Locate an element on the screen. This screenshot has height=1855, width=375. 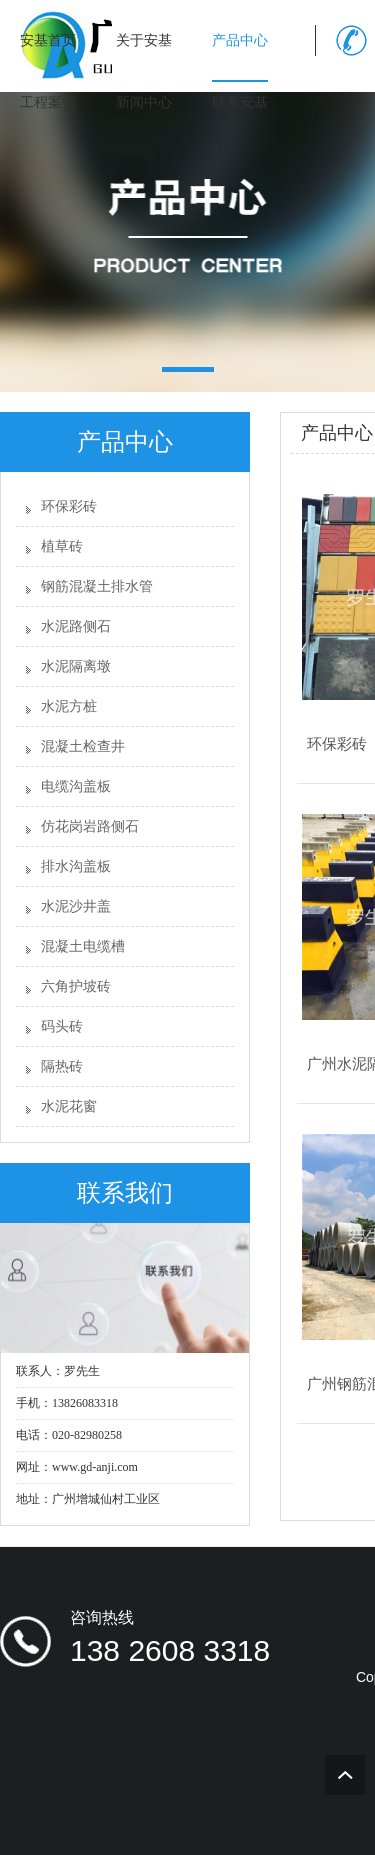
植草砖 is located at coordinates (62, 546).